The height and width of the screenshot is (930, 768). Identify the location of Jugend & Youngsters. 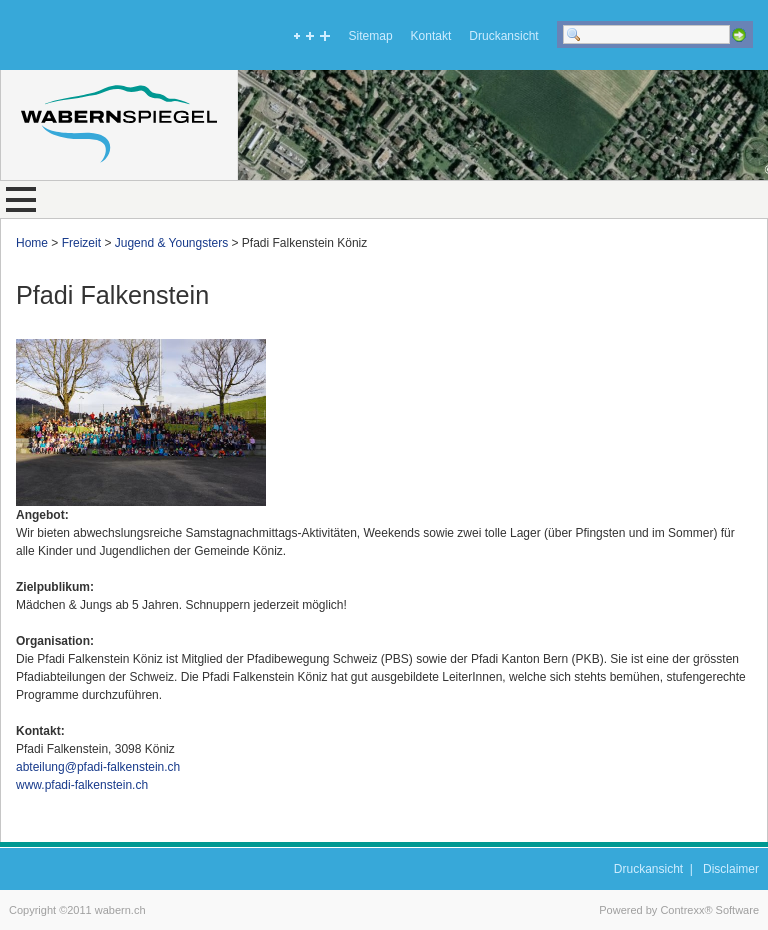
(171, 243).